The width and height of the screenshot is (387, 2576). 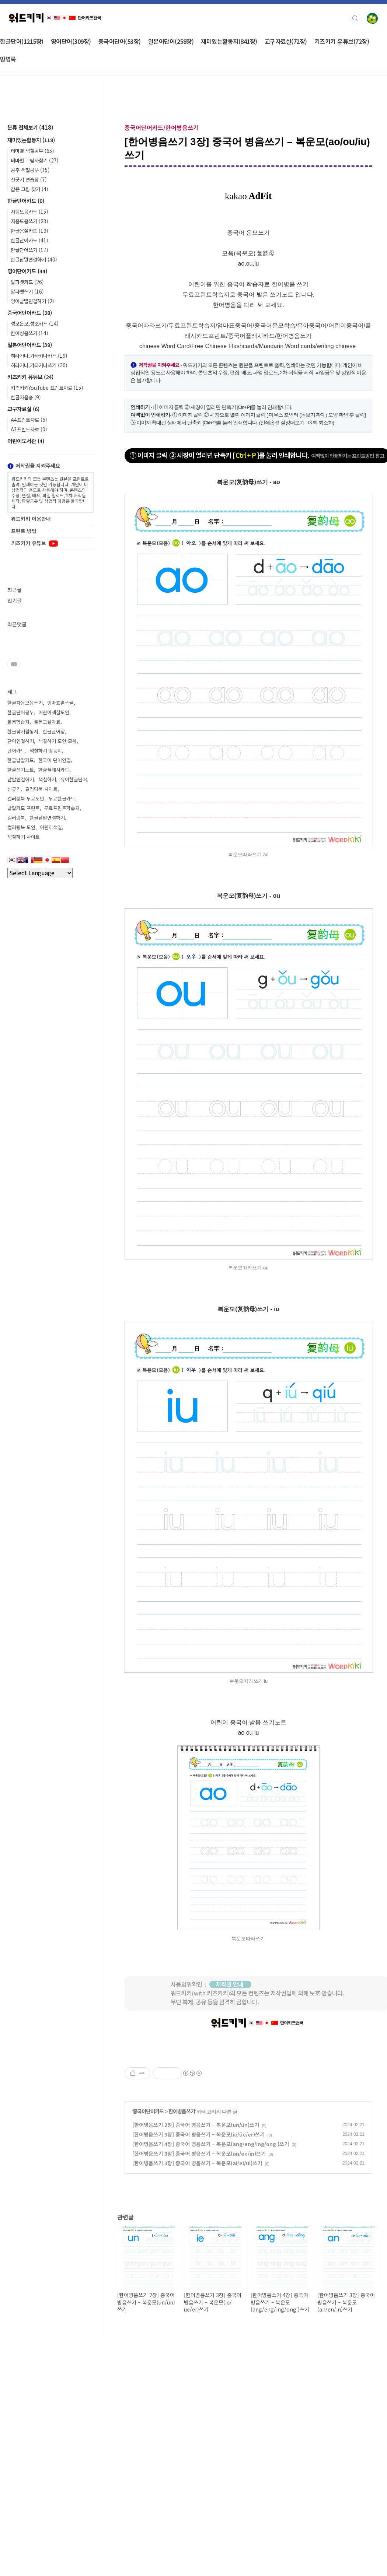 I want to click on 일본어단어카드, so click(x=29, y=344).